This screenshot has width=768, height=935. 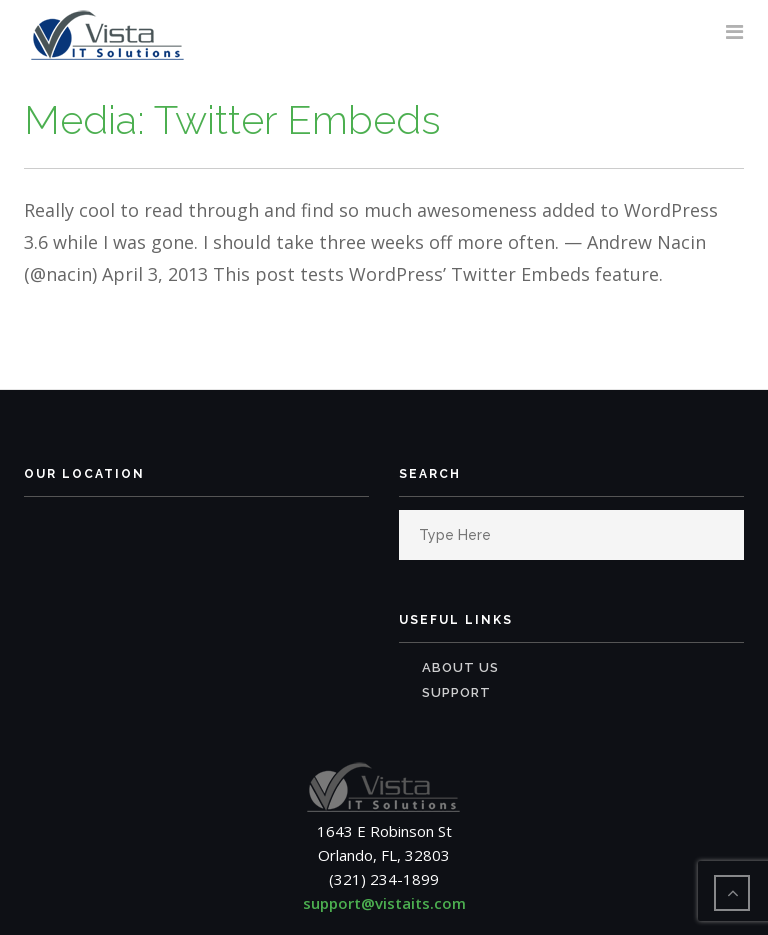 I want to click on About Us, so click(x=460, y=667).